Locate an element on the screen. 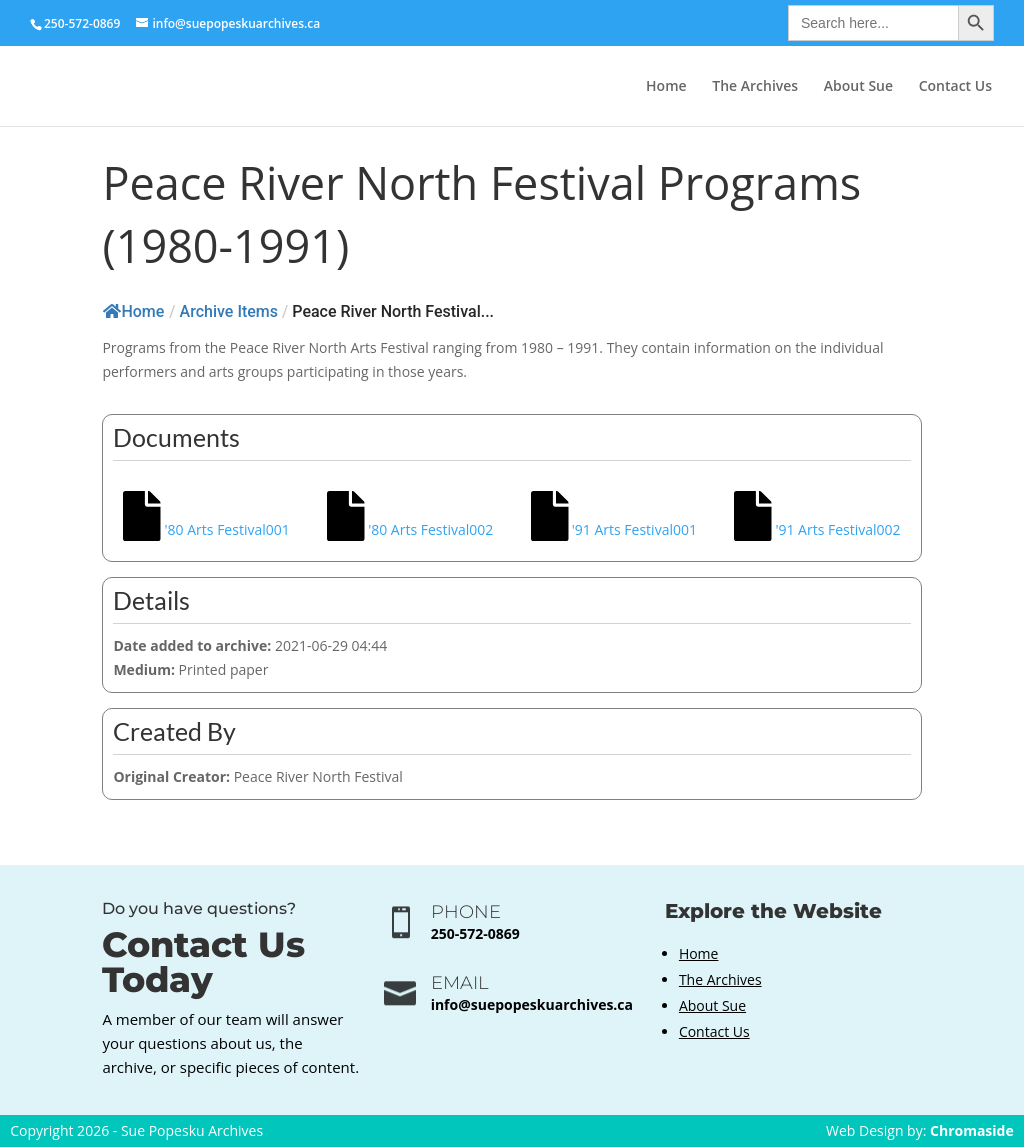 Image resolution: width=1024 pixels, height=1147 pixels. The Archives is located at coordinates (755, 87).